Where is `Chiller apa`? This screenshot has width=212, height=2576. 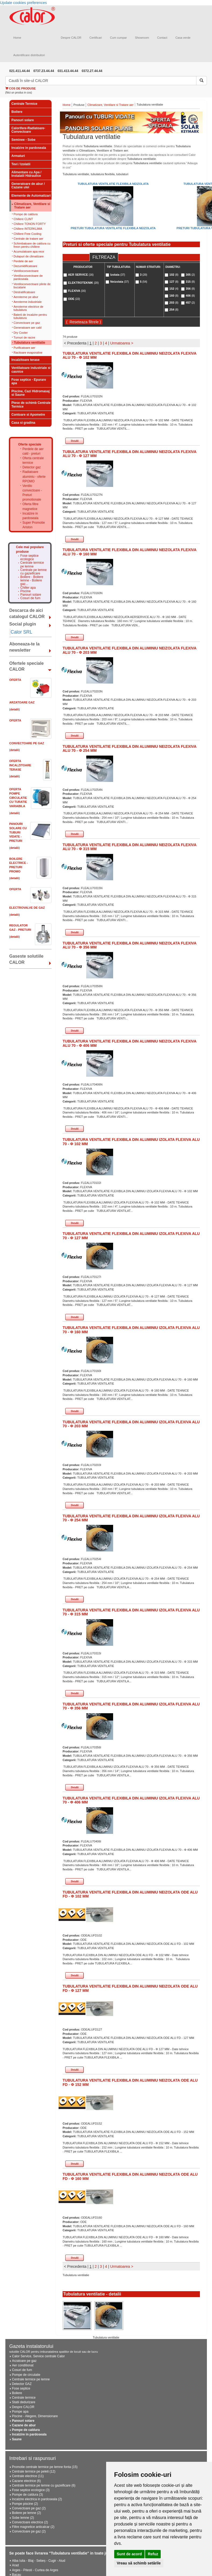 Chiller apa is located at coordinates (28, 588).